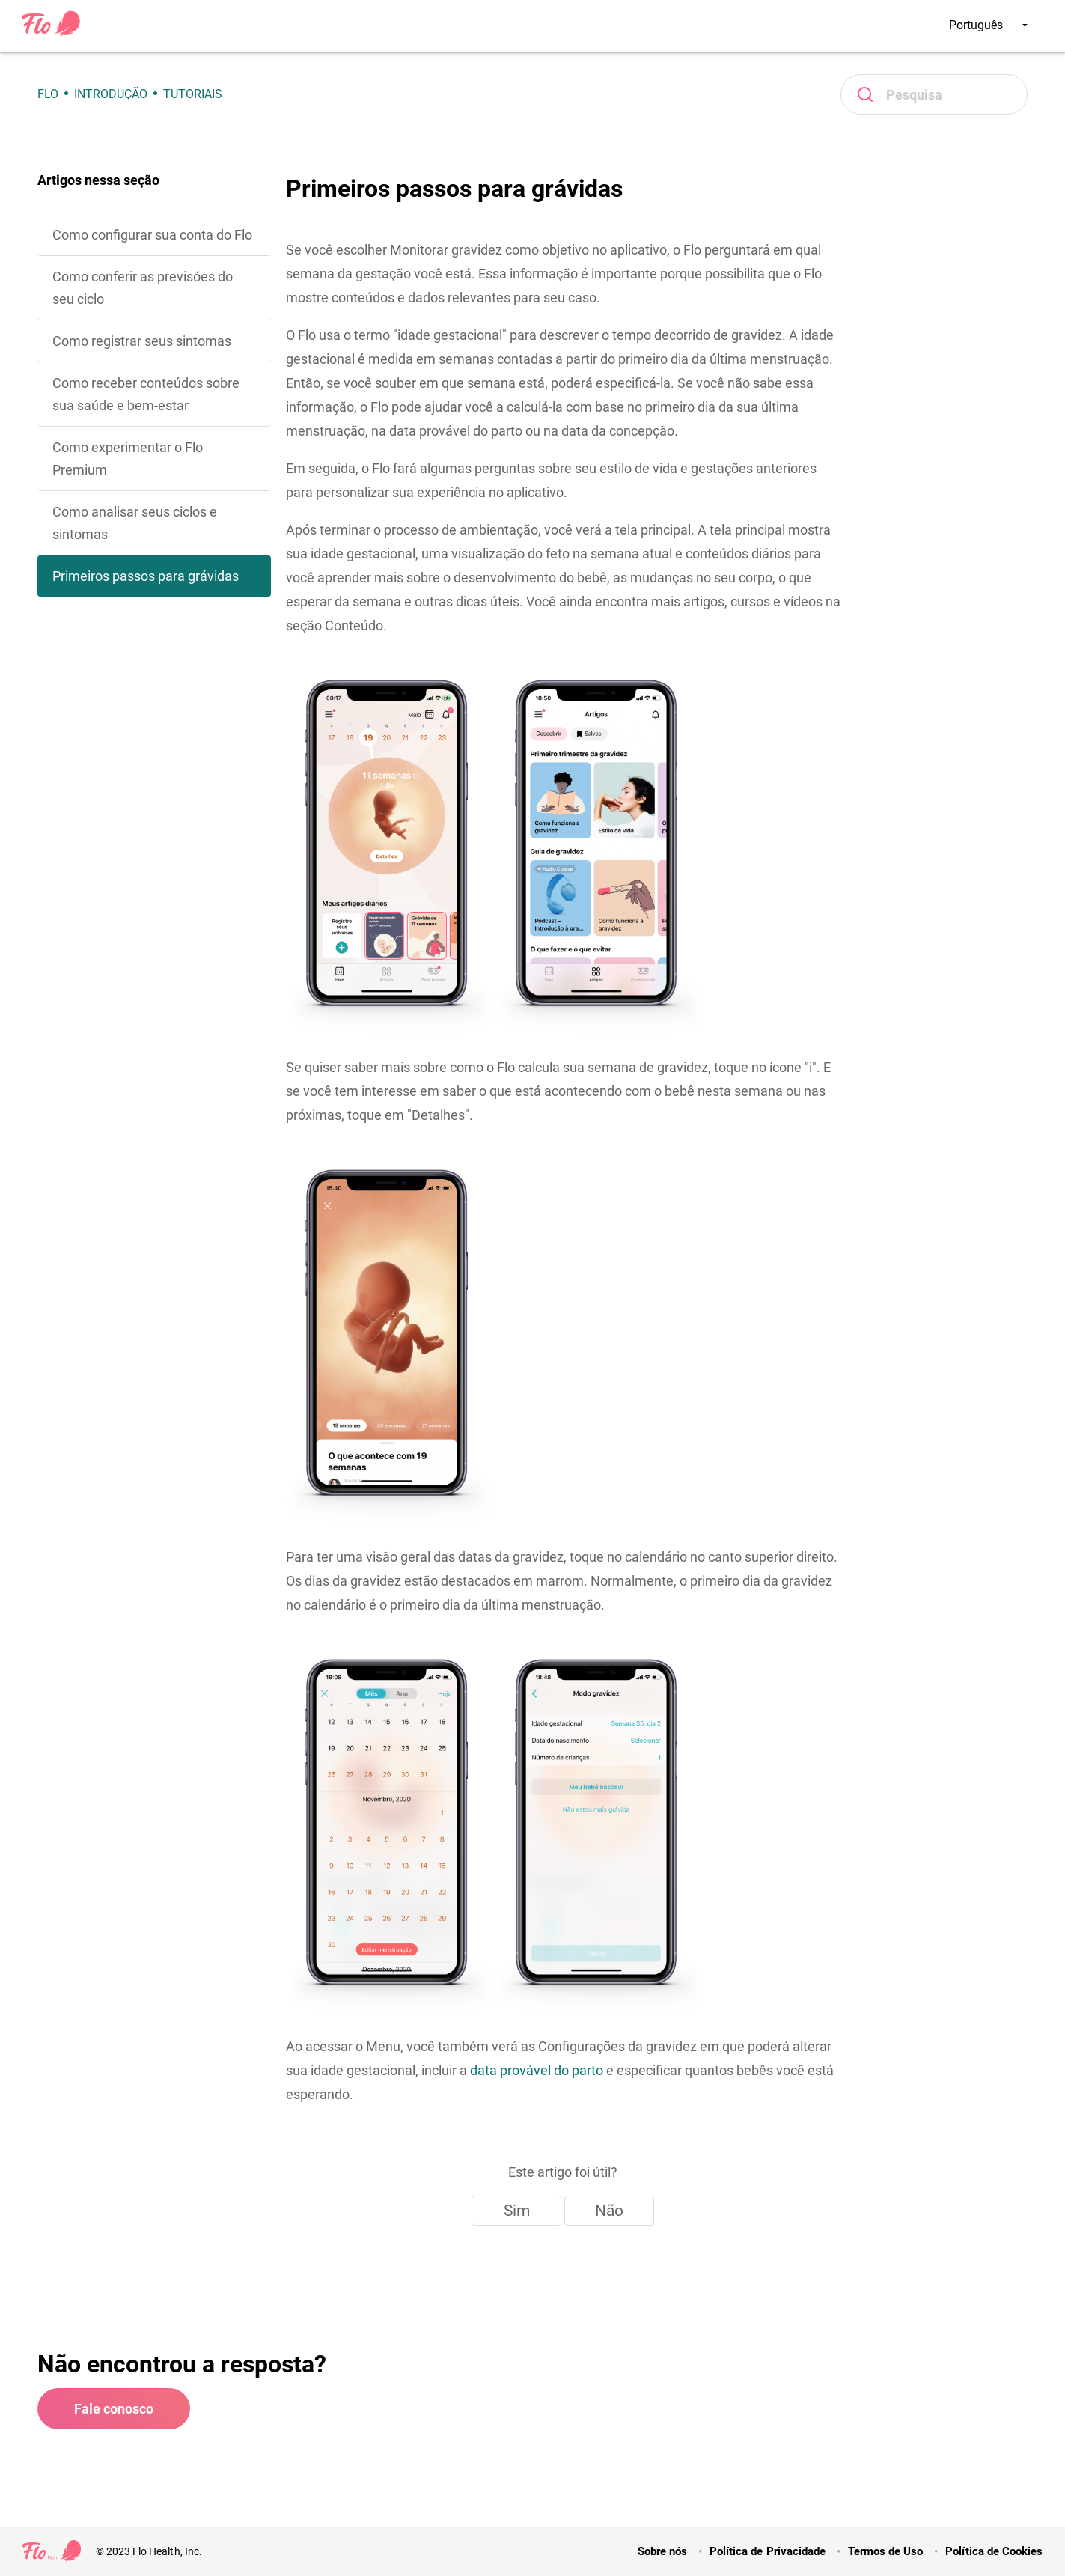 This screenshot has width=1065, height=2576. What do you see at coordinates (994, 2551) in the screenshot?
I see `Política de Cookies` at bounding box center [994, 2551].